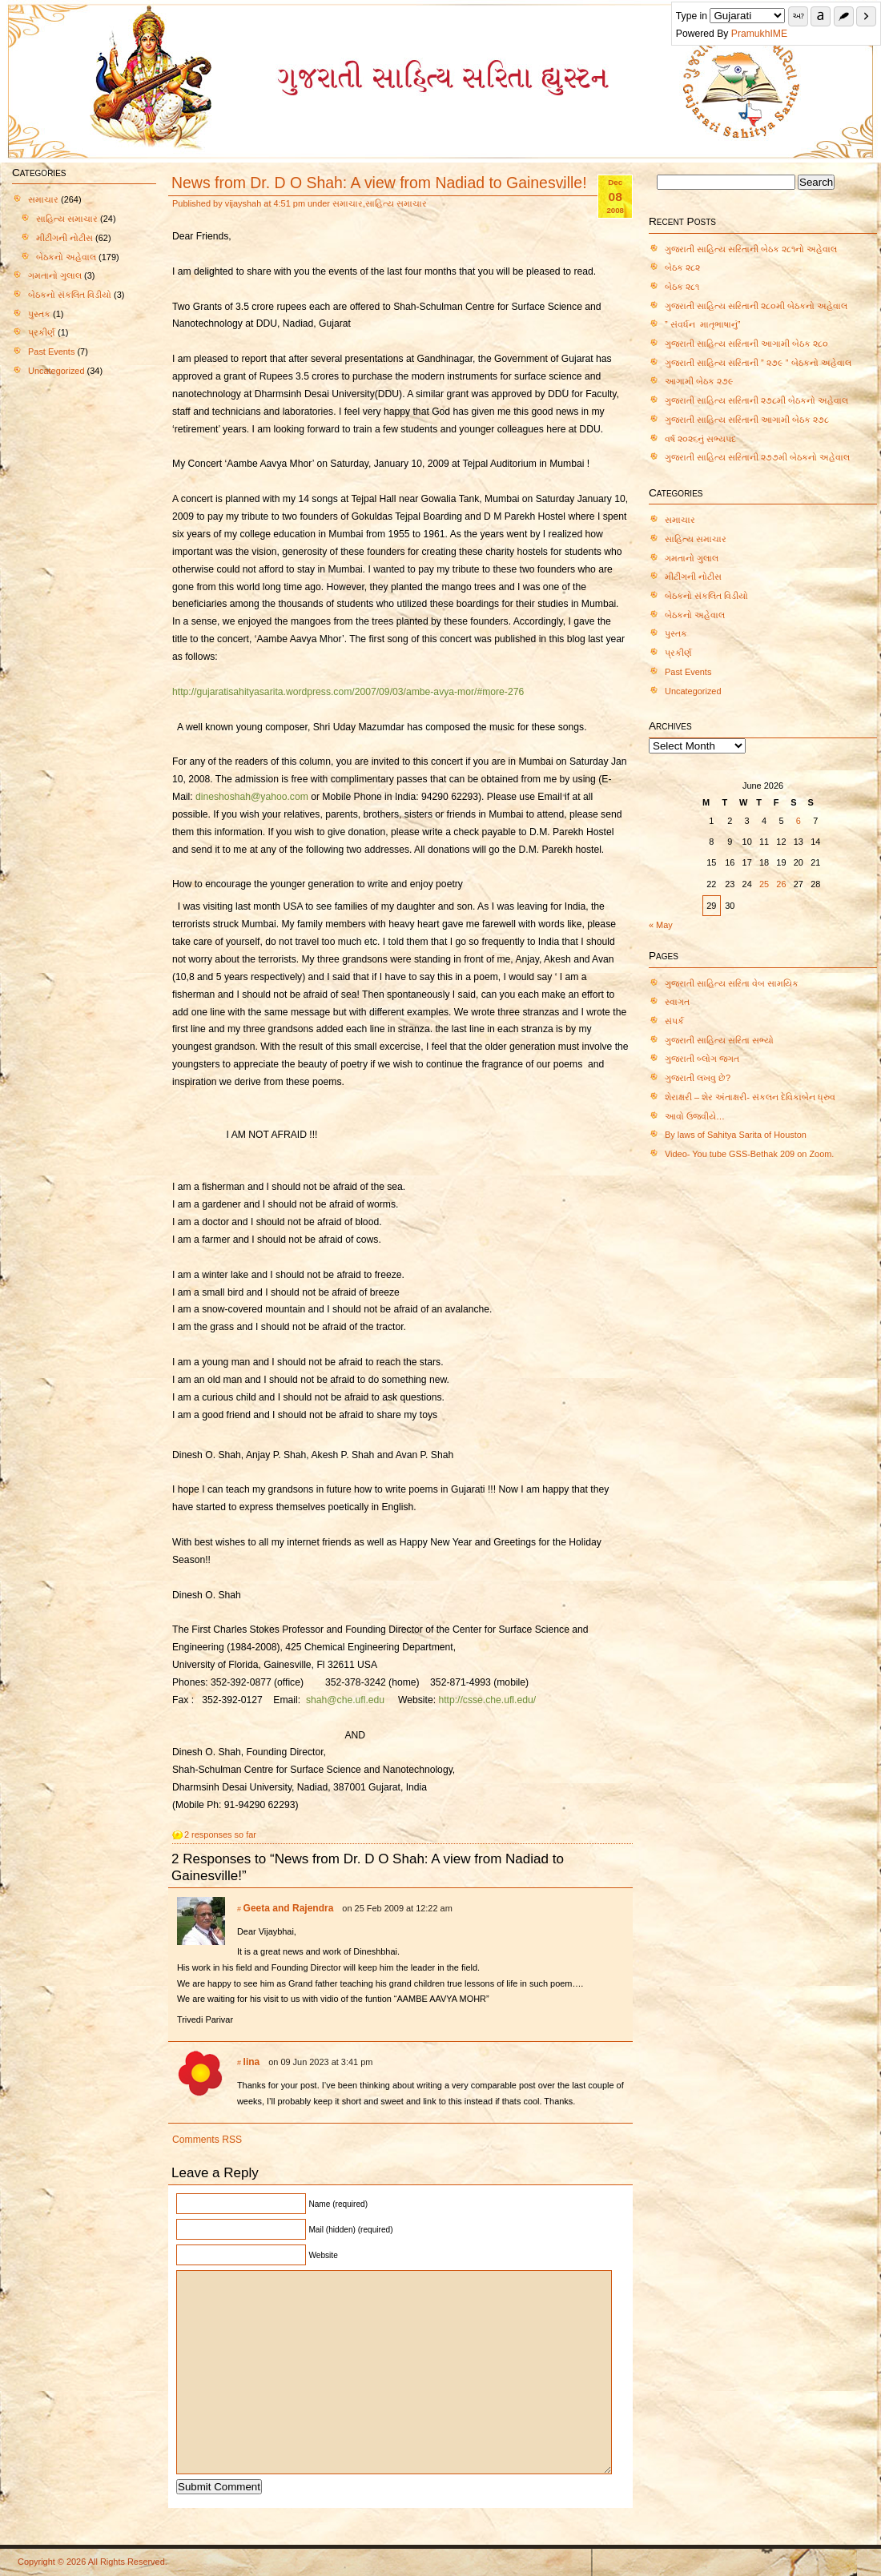 The width and height of the screenshot is (881, 2576). I want to click on પ્રકીર્ણ, so click(41, 332).